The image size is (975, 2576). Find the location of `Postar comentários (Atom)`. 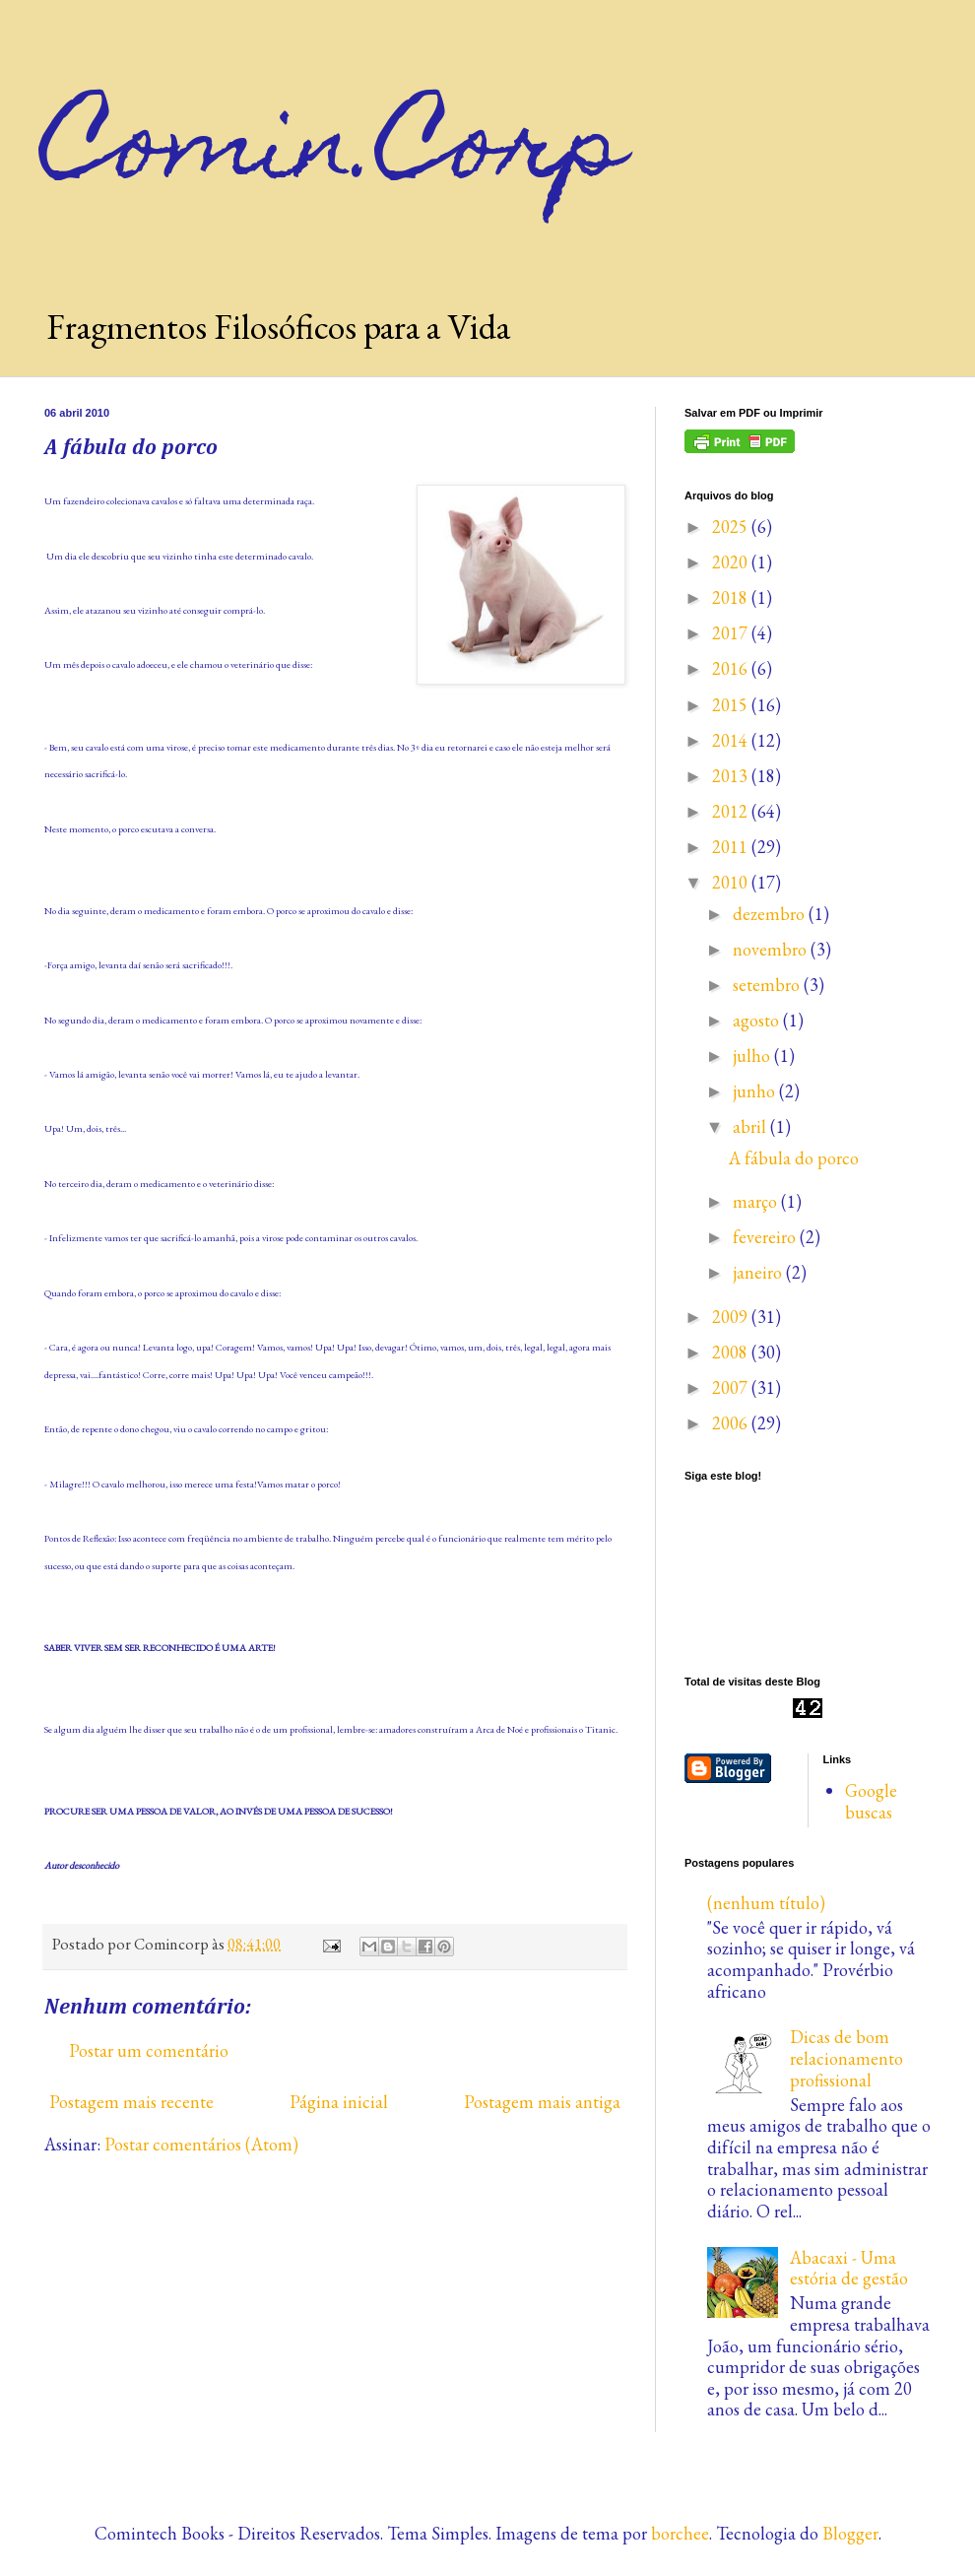

Postar comentários (Atom) is located at coordinates (201, 2144).